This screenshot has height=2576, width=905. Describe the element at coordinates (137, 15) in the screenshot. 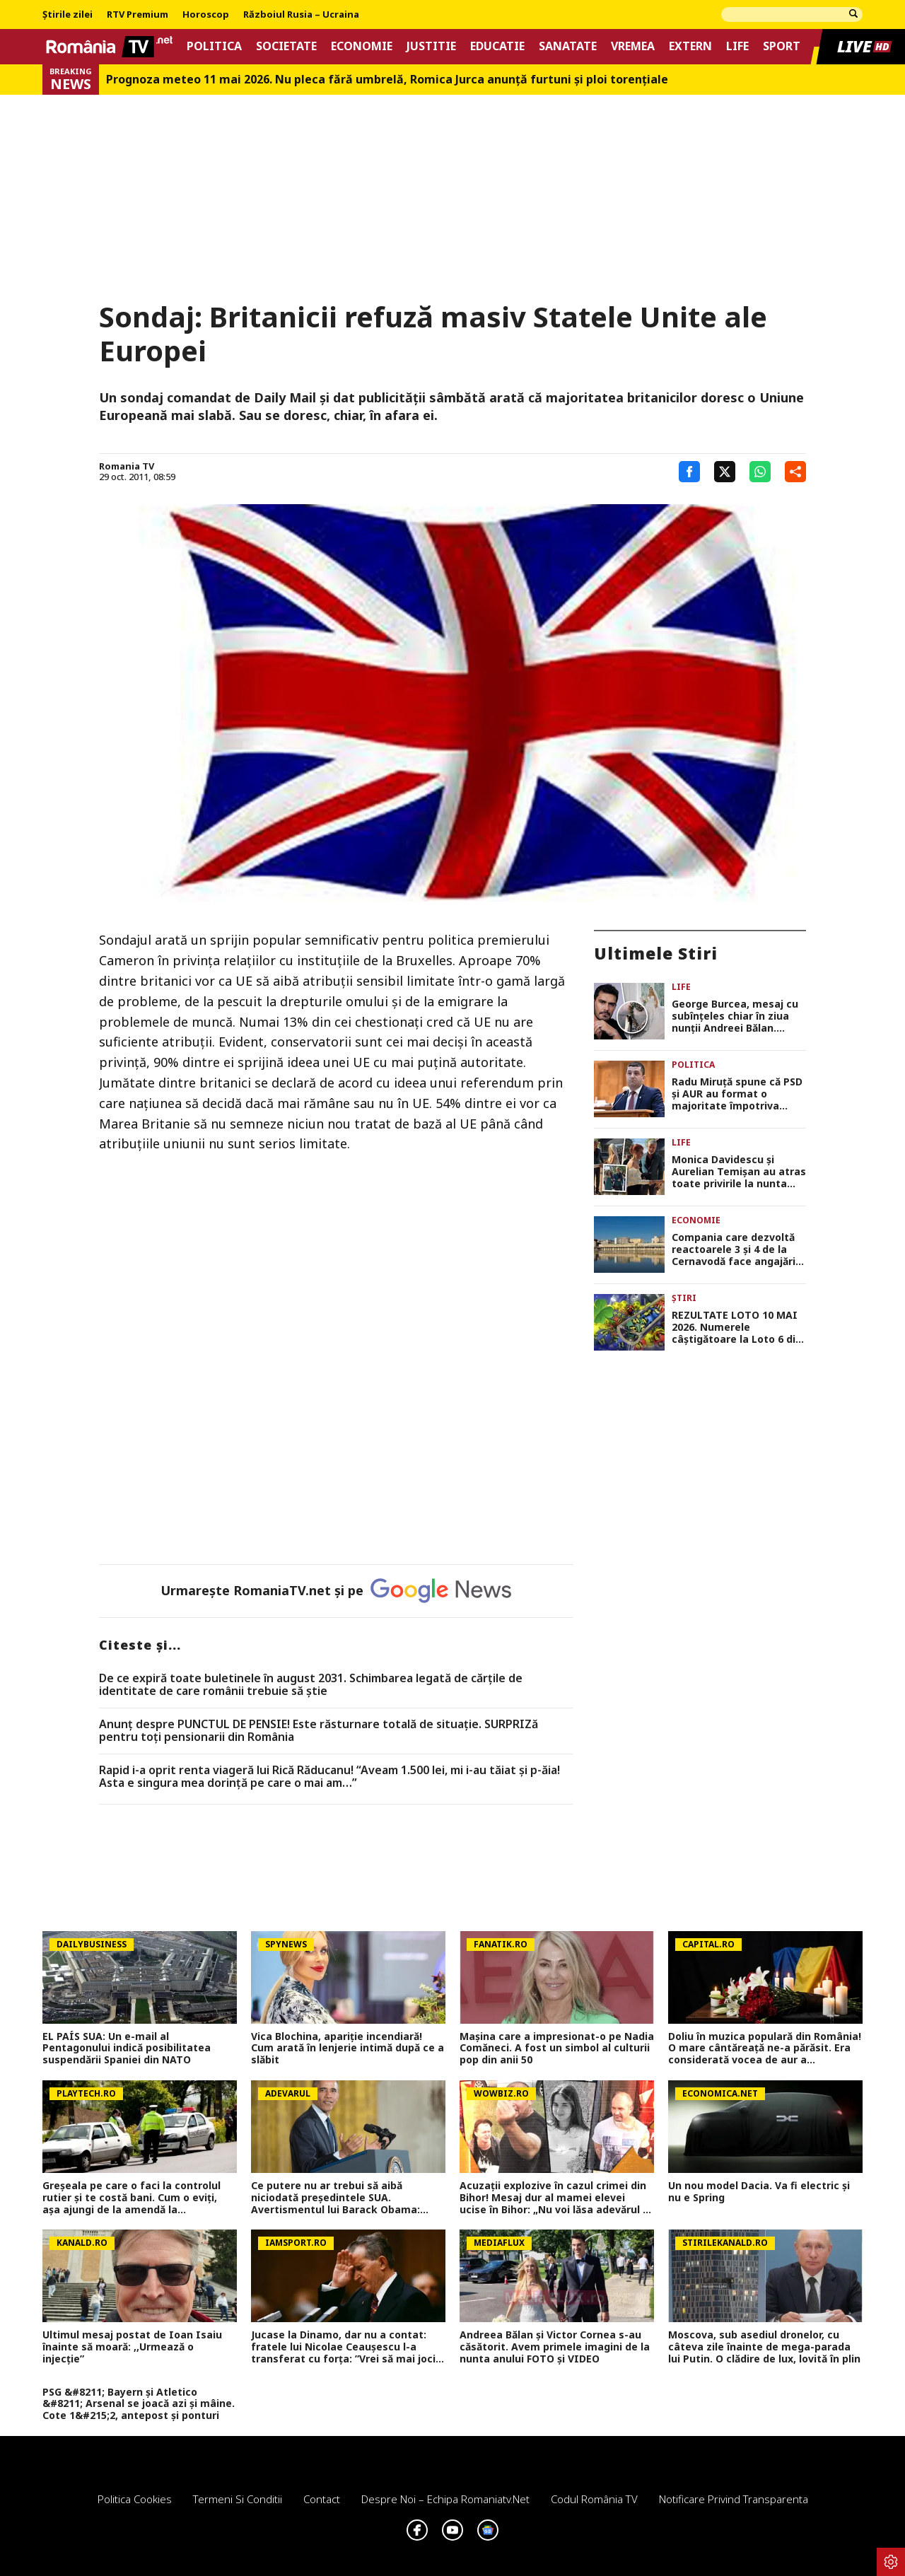

I see `RTV Premium` at that location.